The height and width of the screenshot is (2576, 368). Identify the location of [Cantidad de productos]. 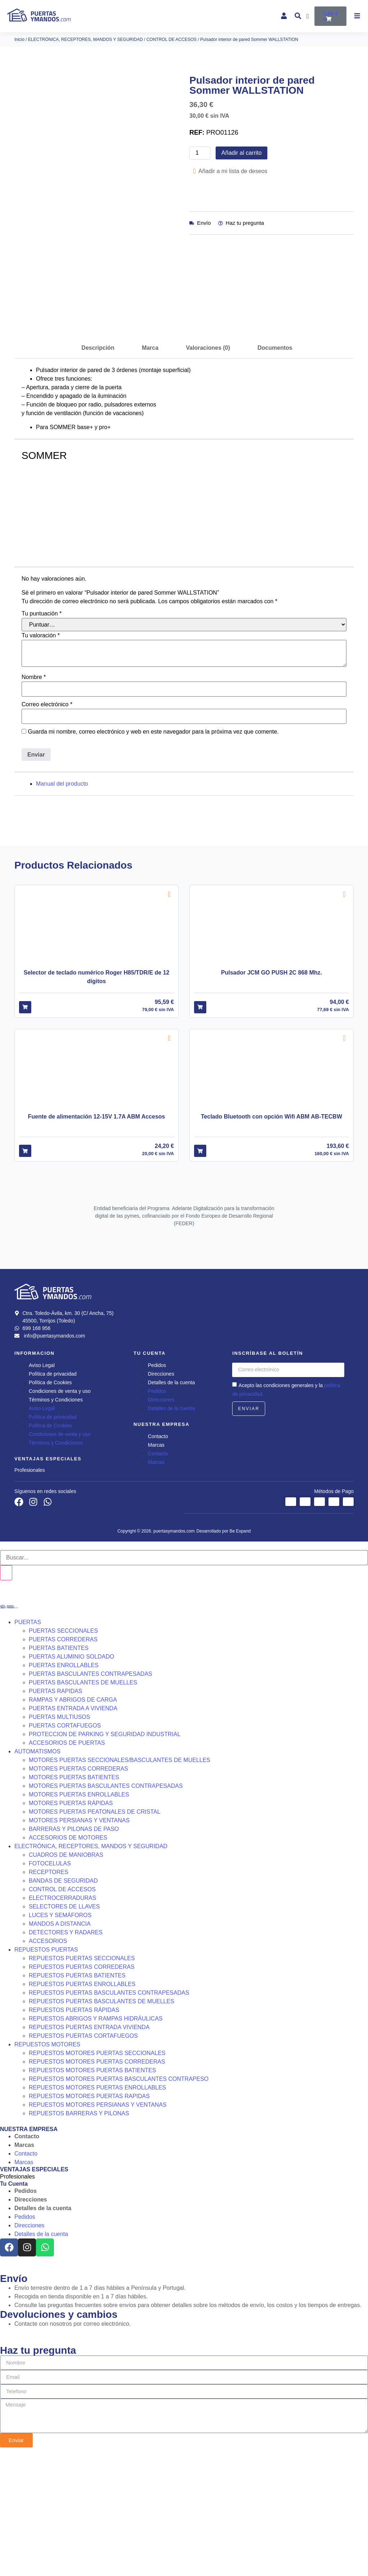
(199, 153).